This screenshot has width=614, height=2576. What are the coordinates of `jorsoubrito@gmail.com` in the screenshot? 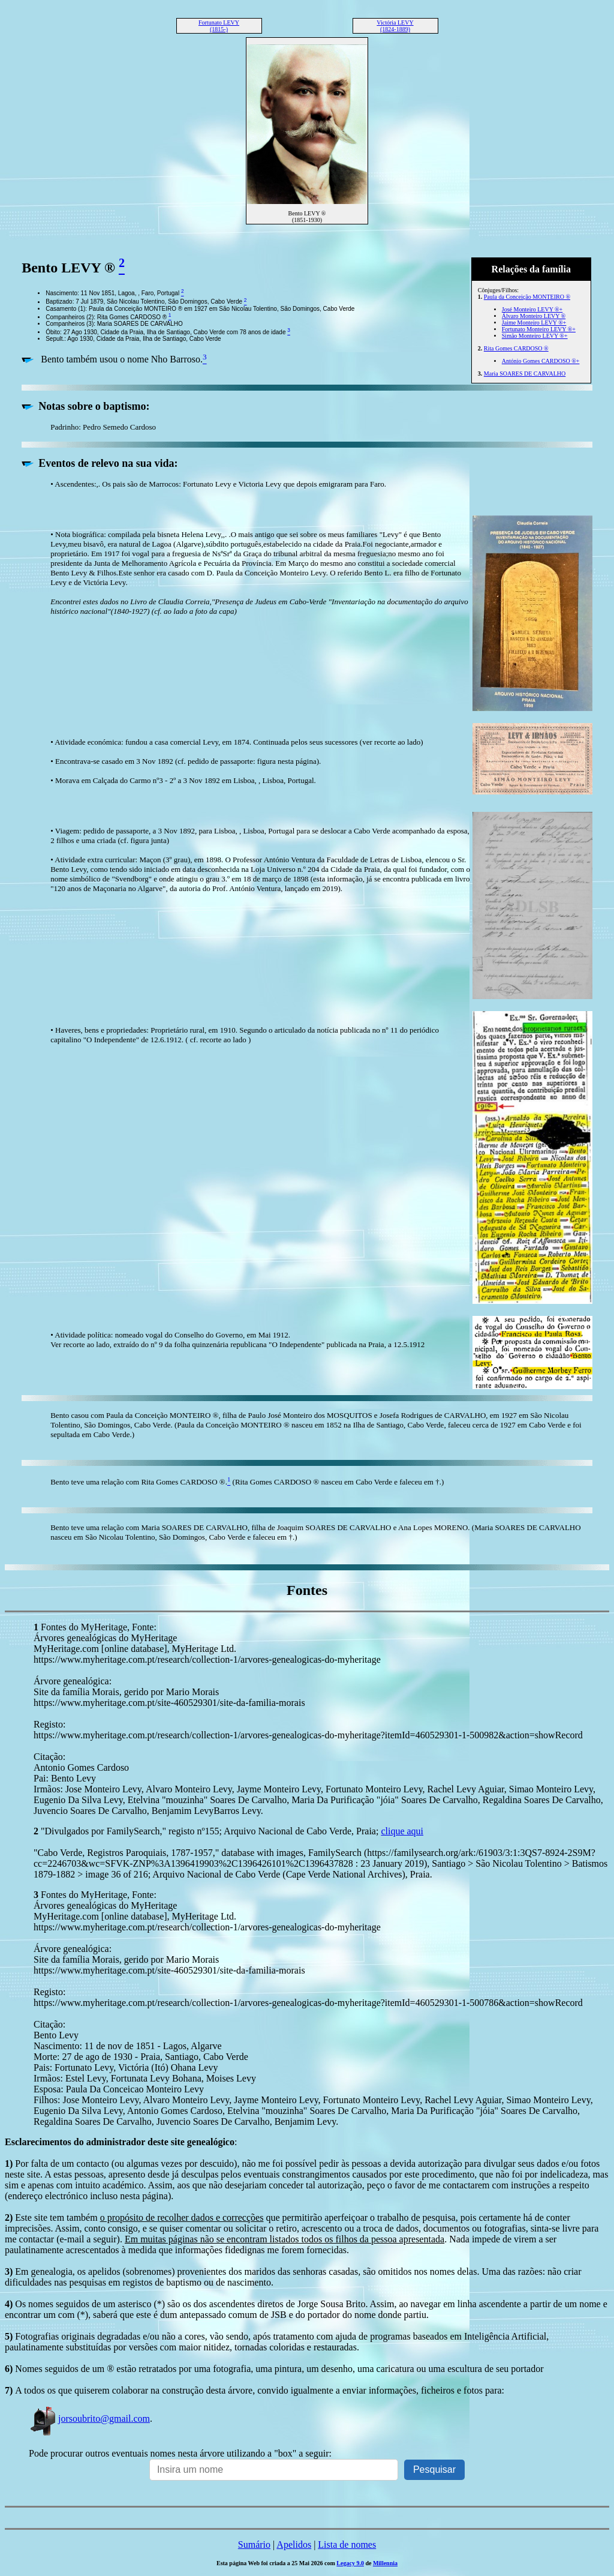 It's located at (89, 2418).